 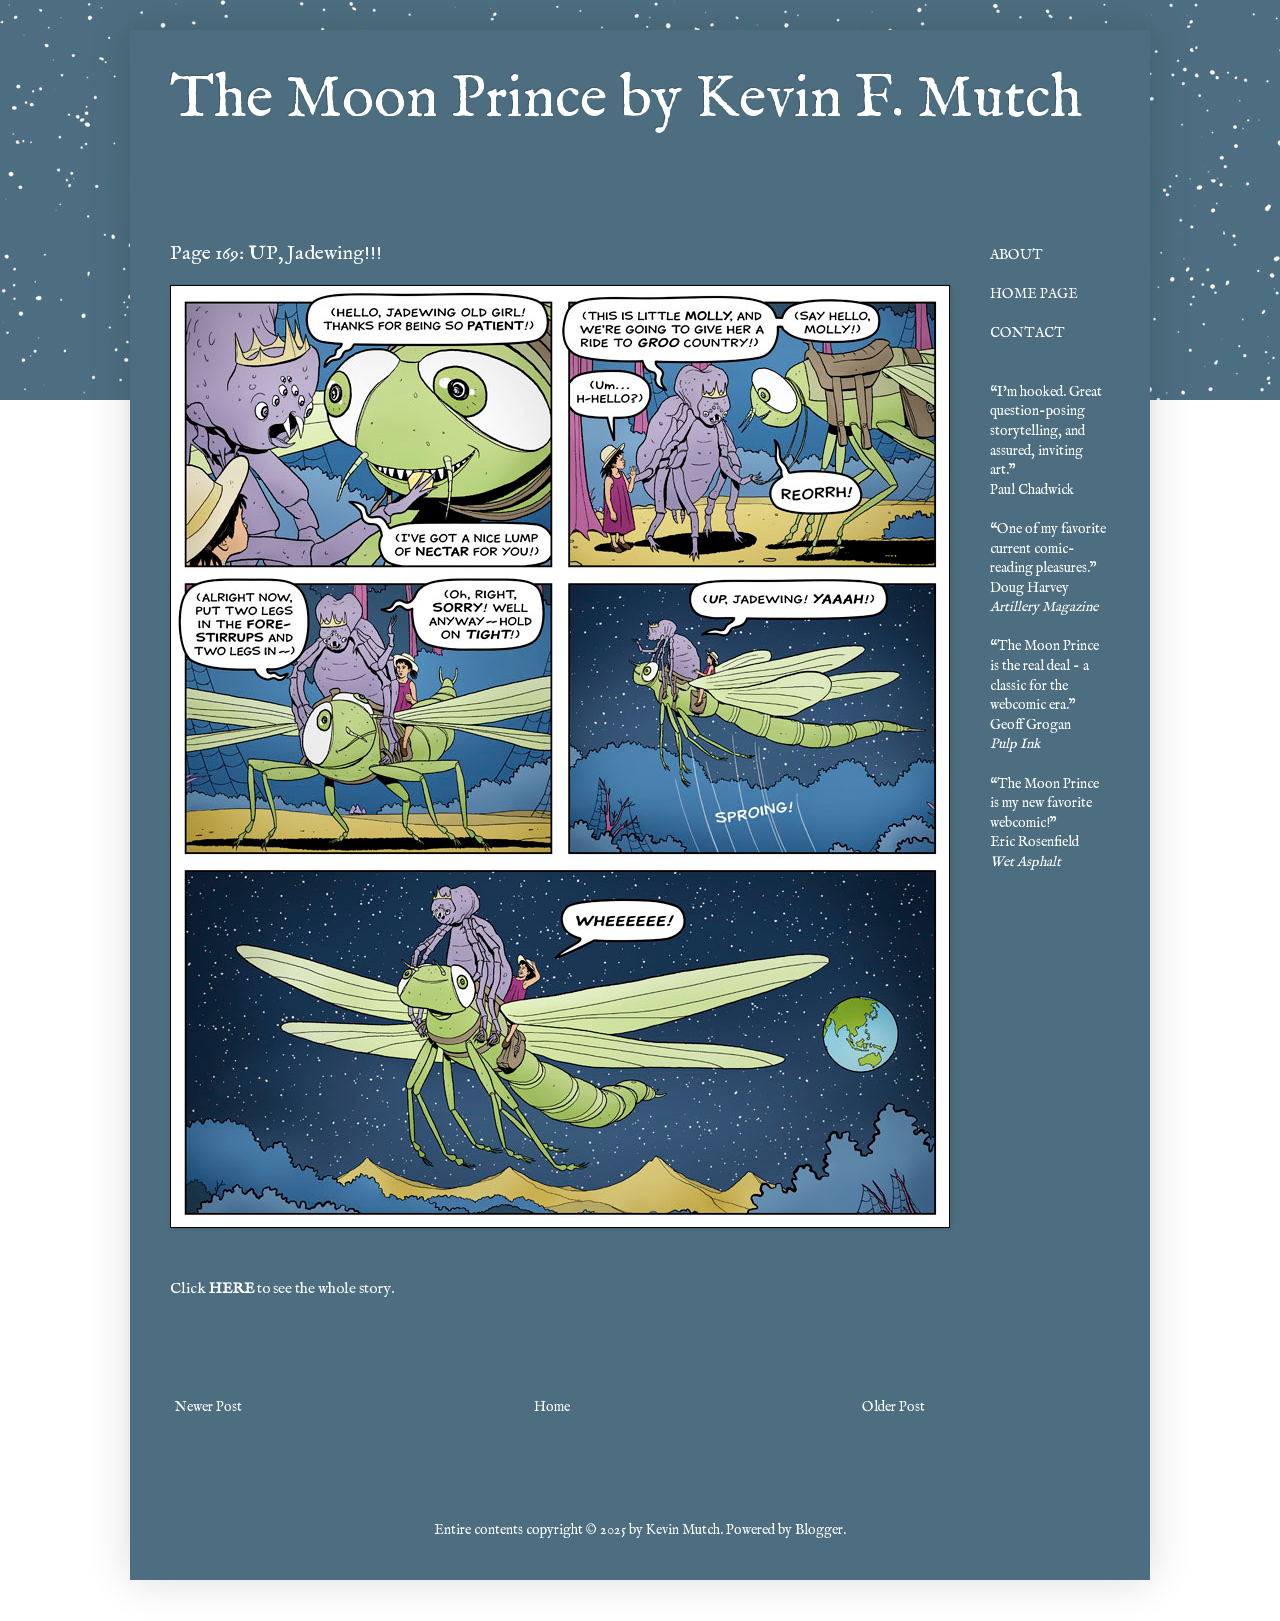 I want to click on CONTACT, so click(x=1027, y=333).